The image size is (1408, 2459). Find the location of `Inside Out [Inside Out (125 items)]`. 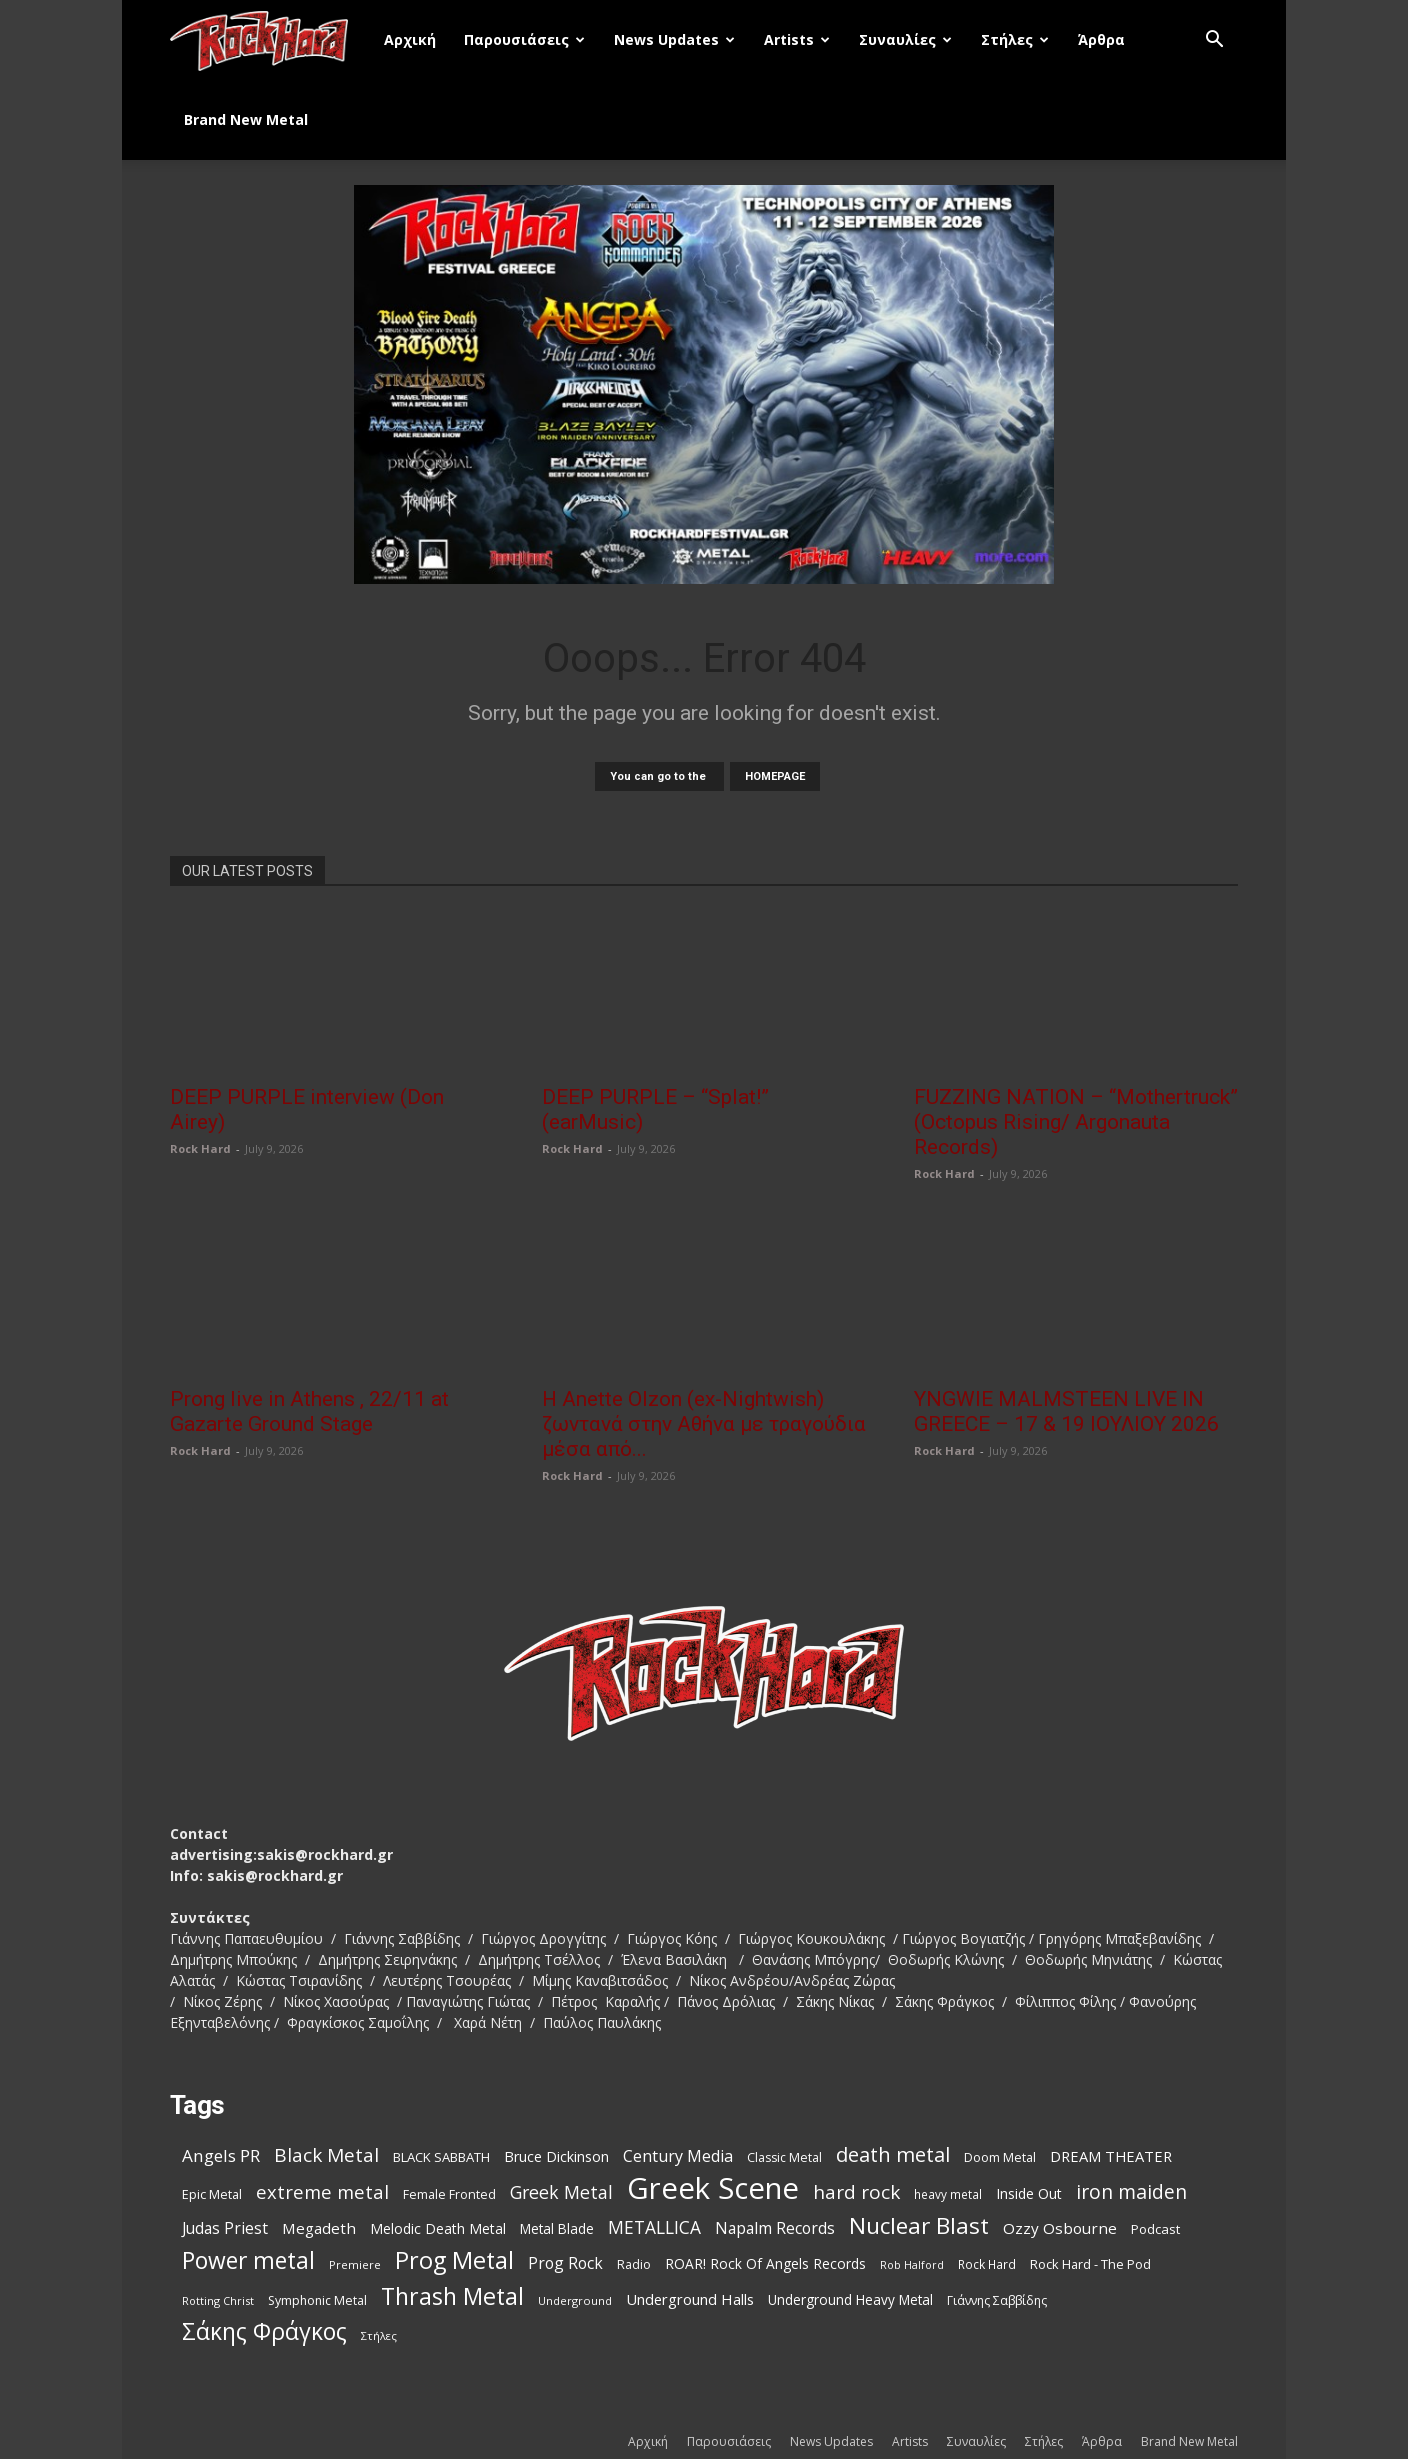

Inside Out [Inside Out (125 items)] is located at coordinates (1029, 2193).